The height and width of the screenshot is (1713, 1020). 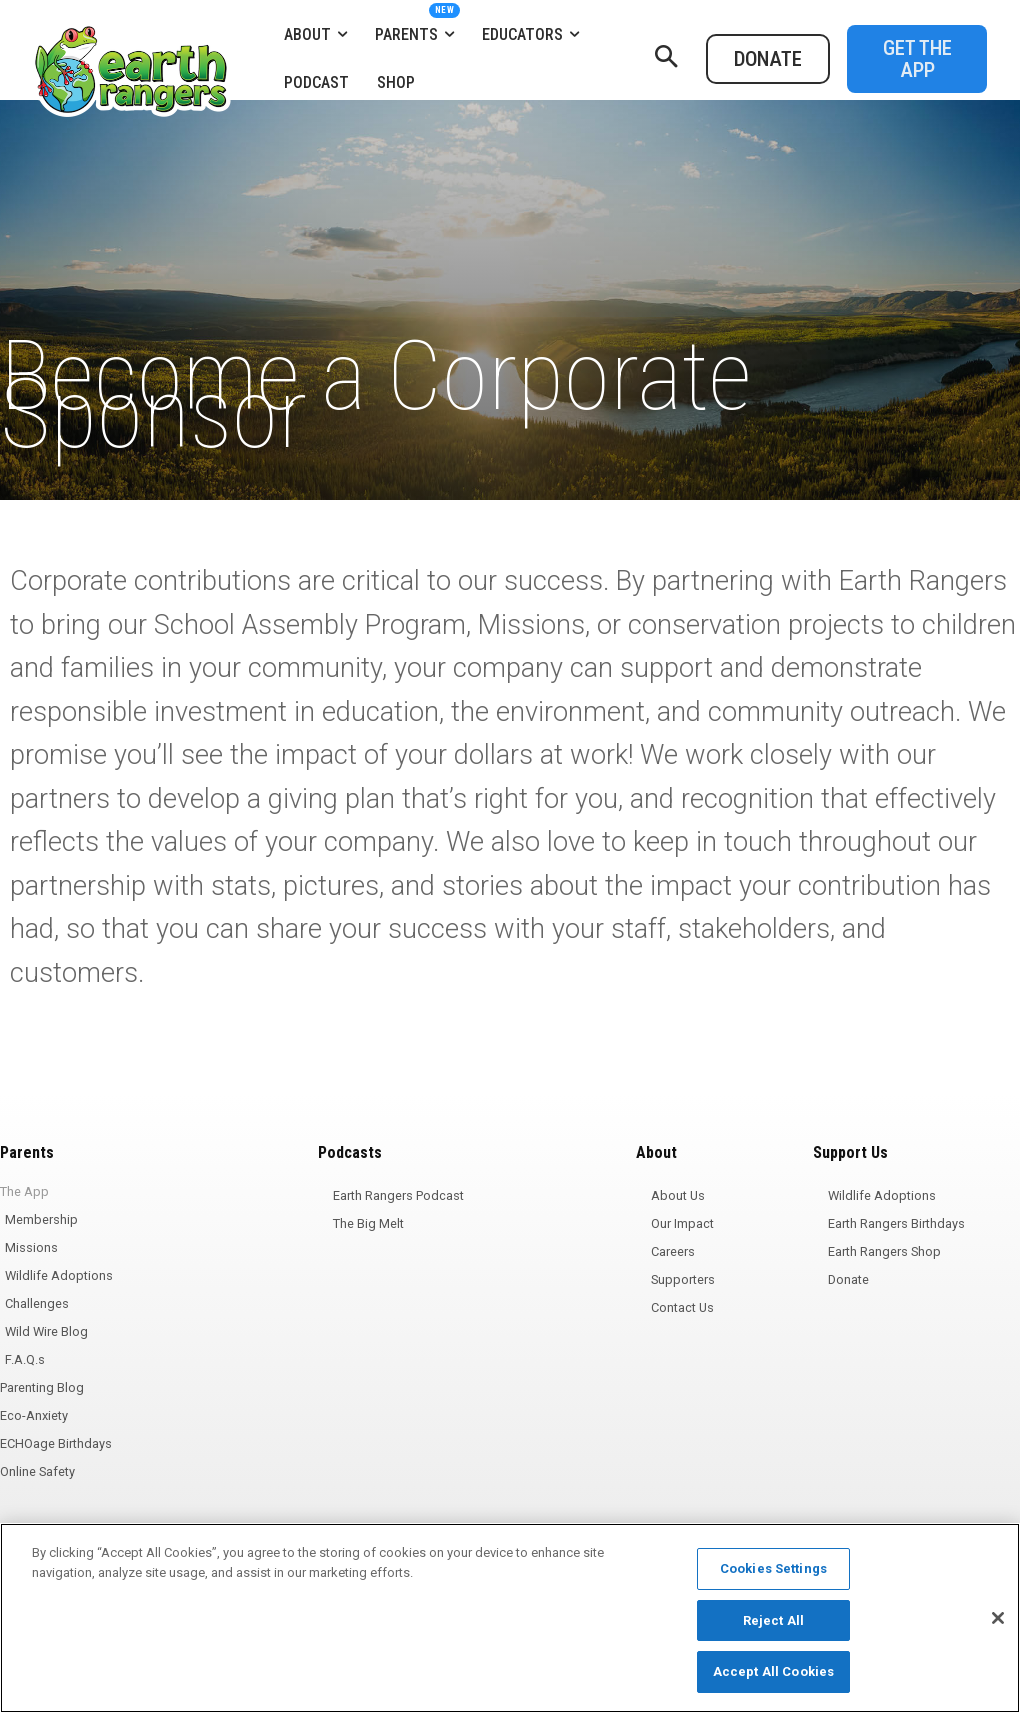 What do you see at coordinates (678, 1195) in the screenshot?
I see `About Us` at bounding box center [678, 1195].